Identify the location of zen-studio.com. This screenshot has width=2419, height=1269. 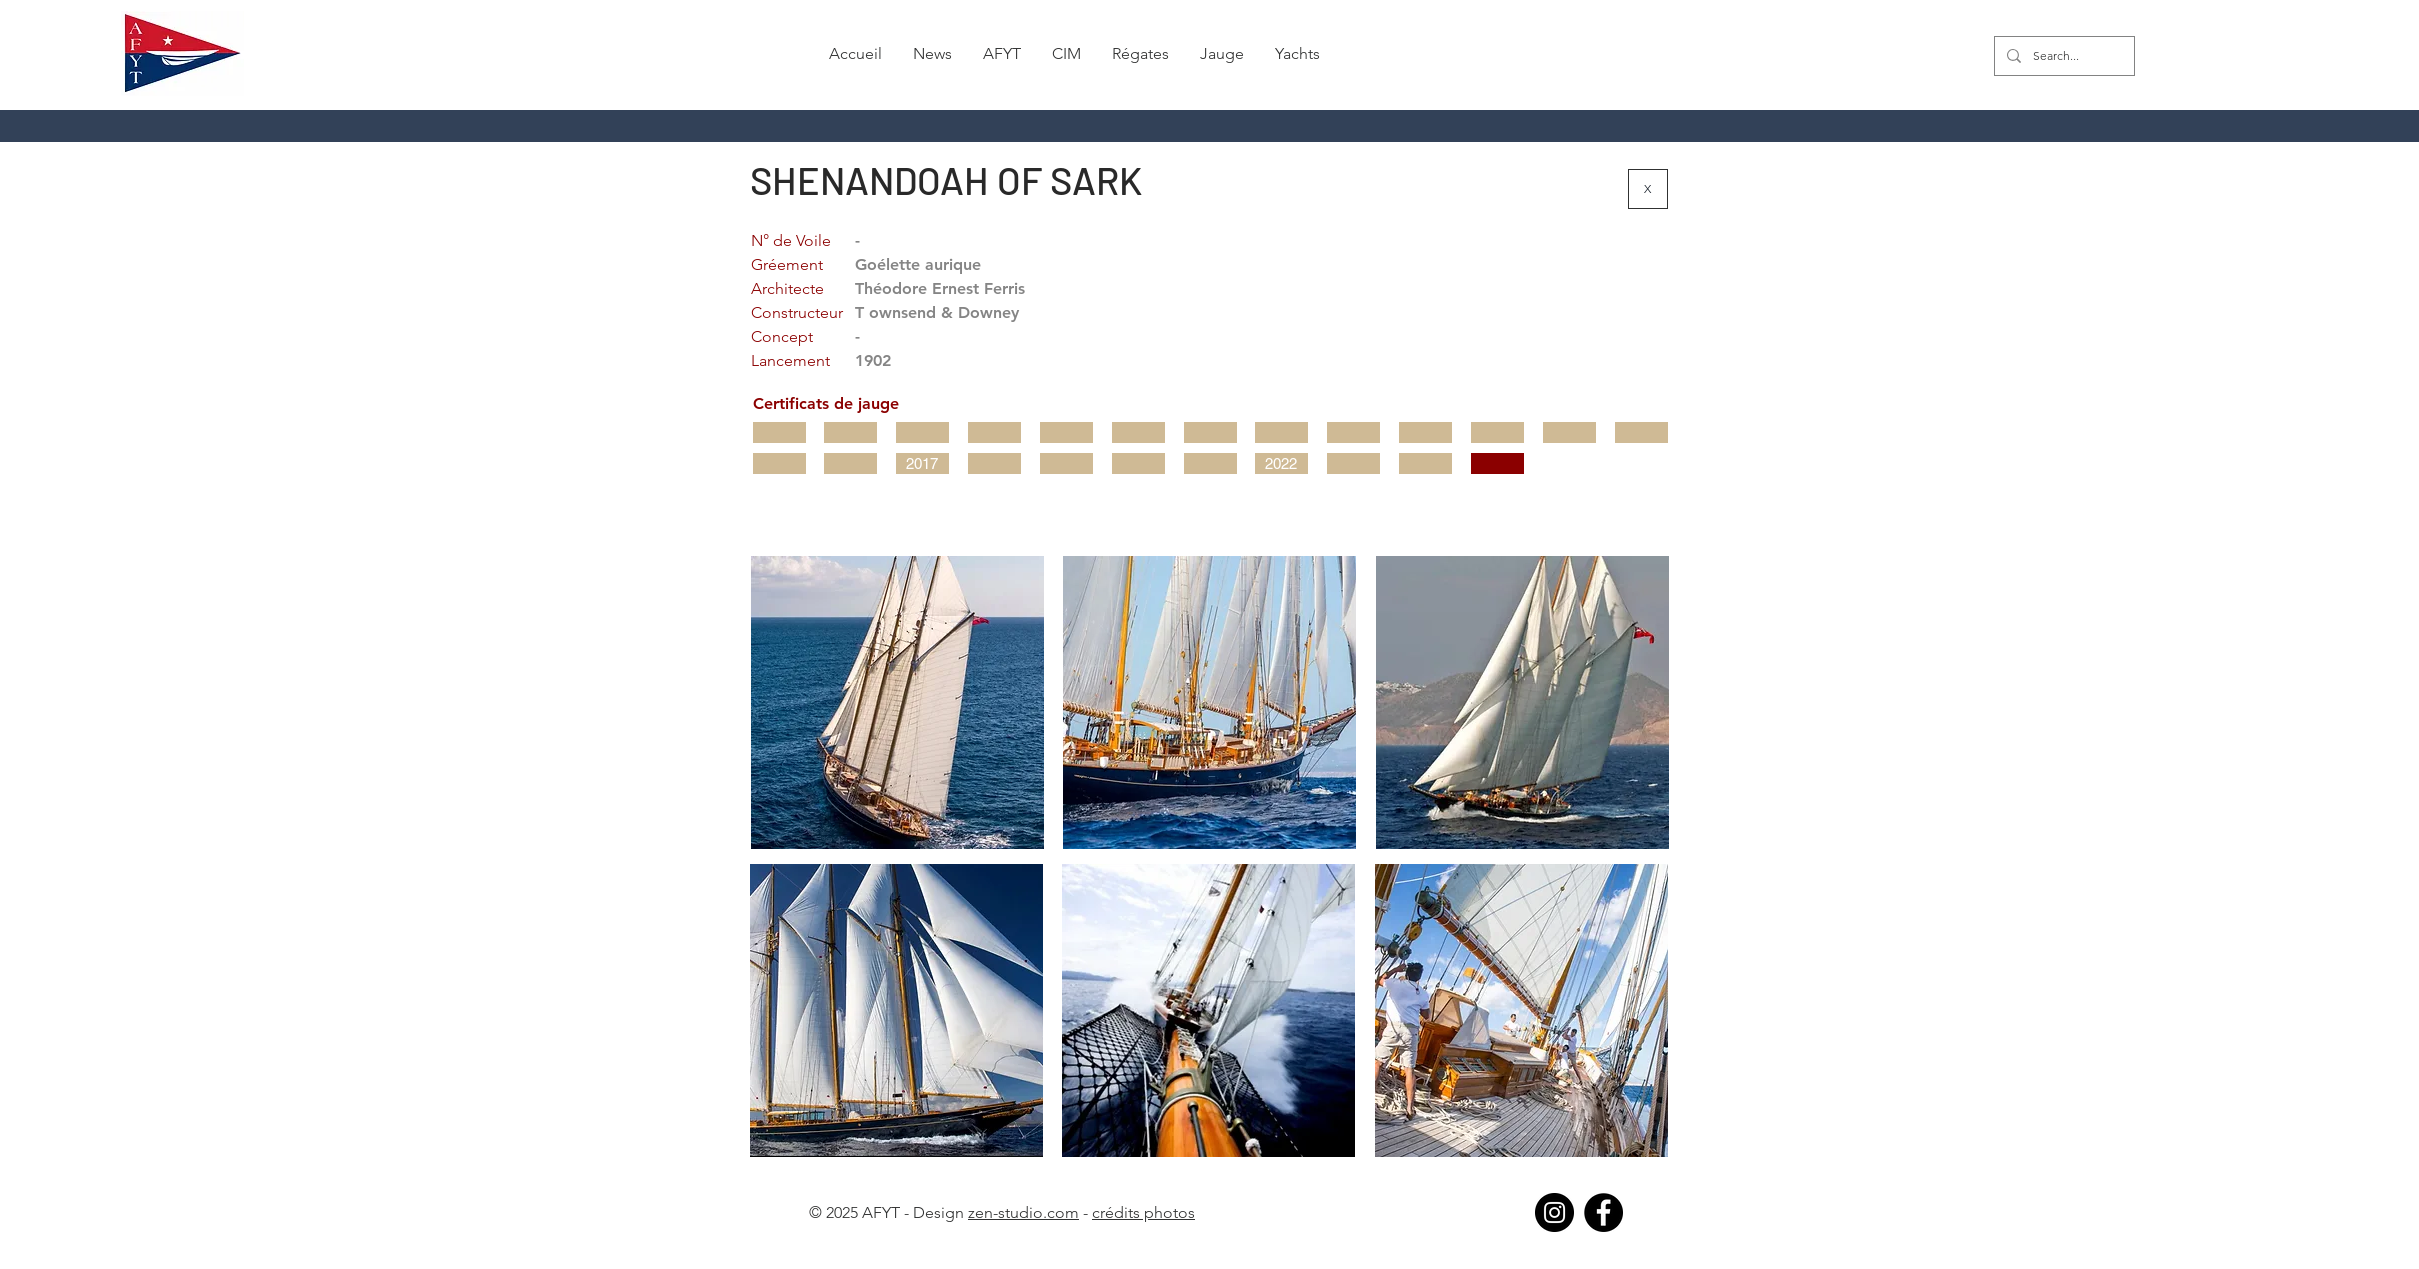
(1023, 1212).